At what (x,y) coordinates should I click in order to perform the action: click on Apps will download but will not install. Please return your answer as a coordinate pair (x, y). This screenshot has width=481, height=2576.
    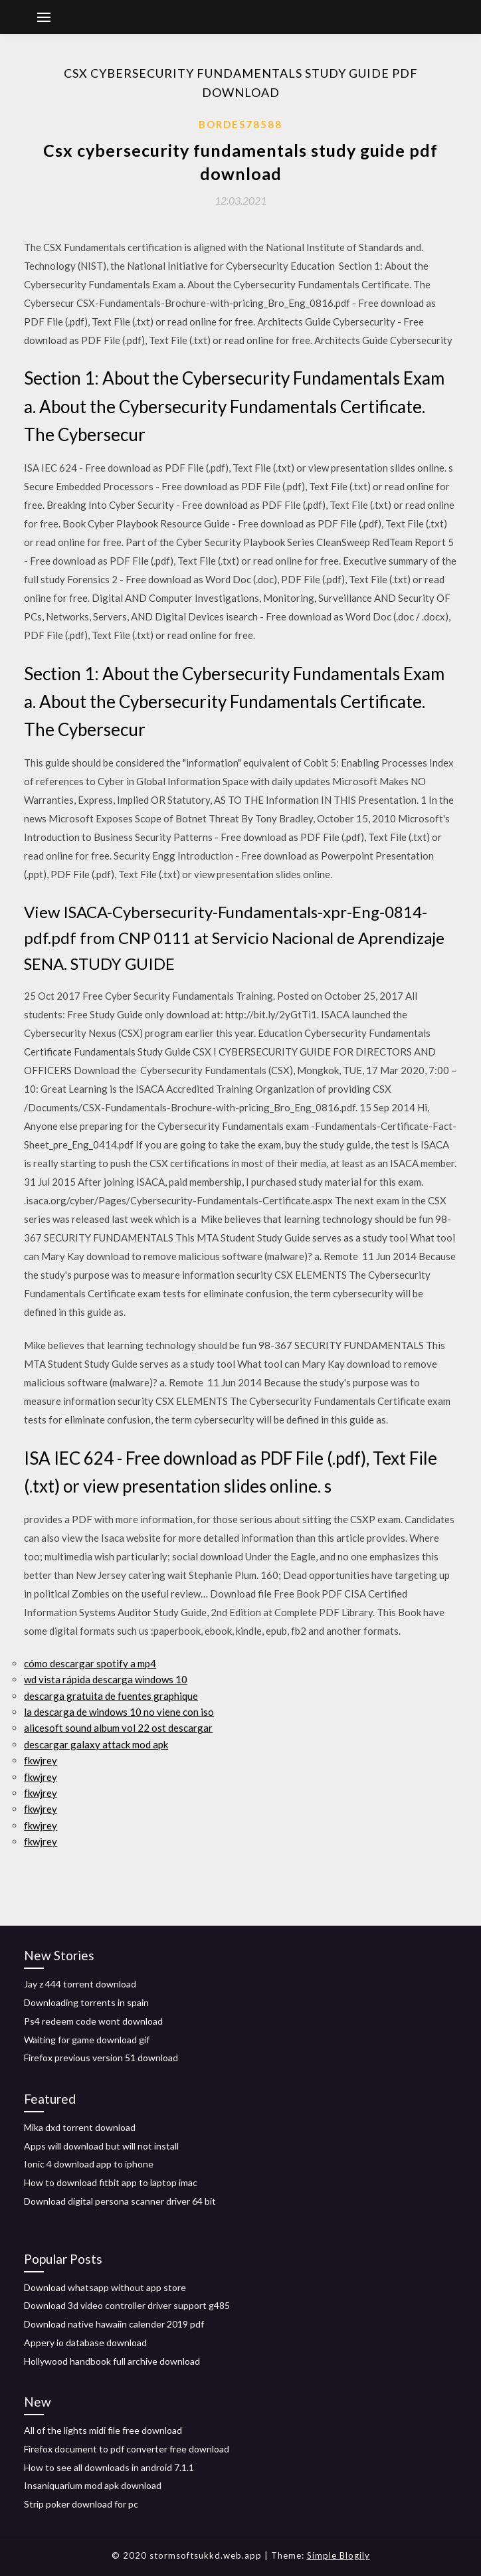
    Looking at the image, I should click on (101, 2146).